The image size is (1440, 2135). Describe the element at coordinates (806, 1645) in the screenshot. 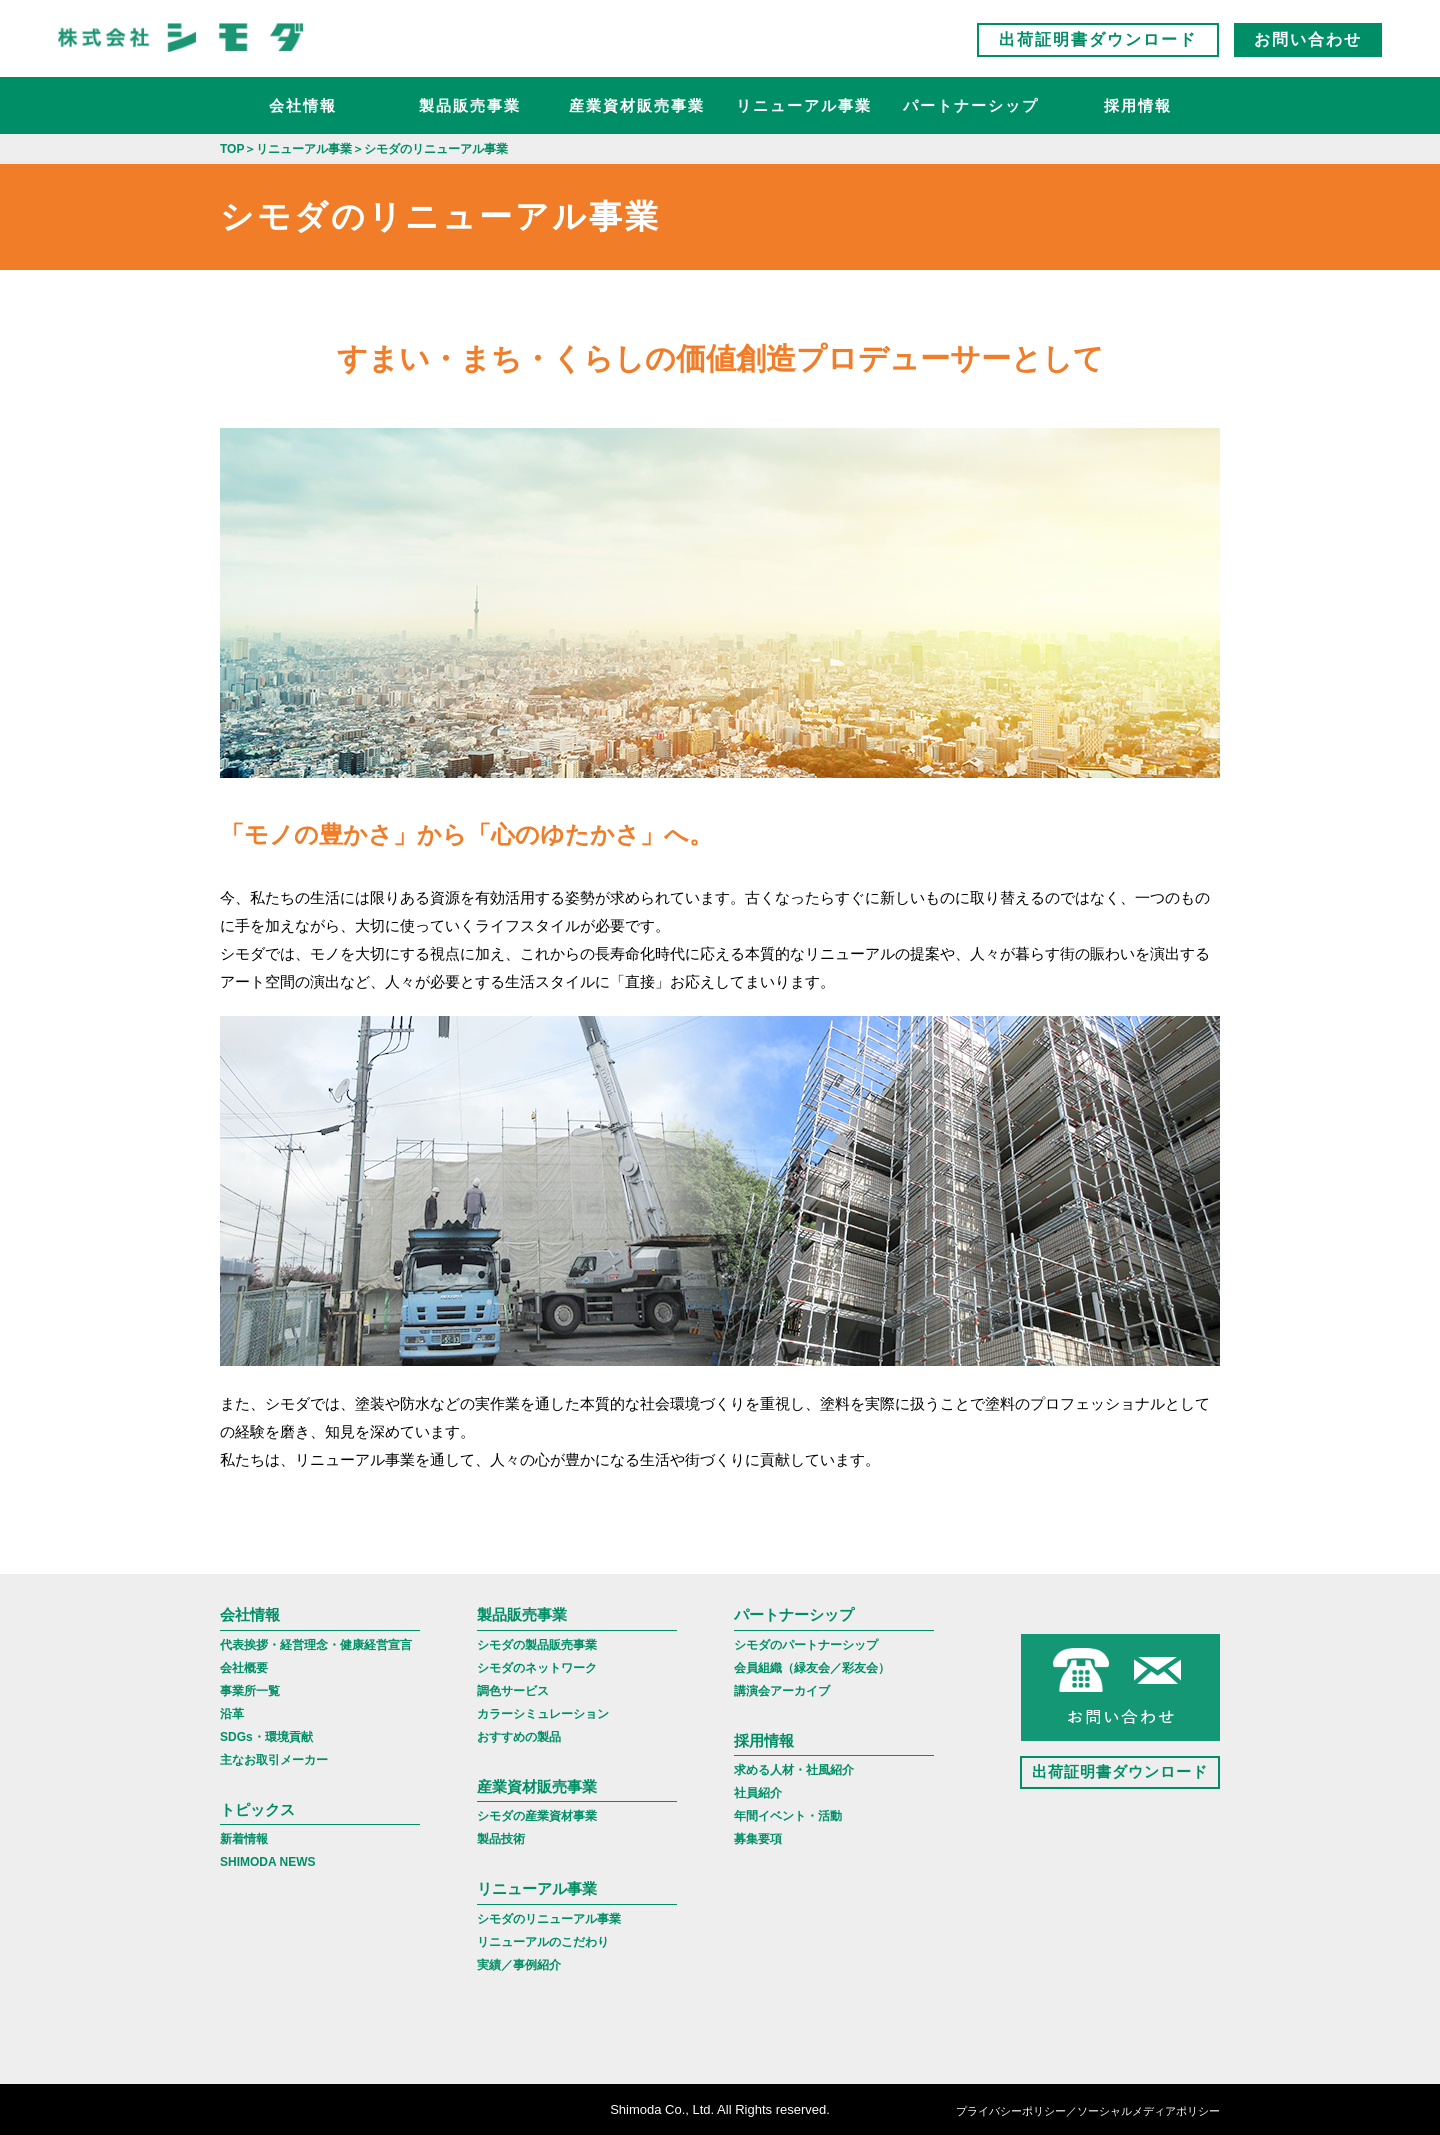

I see `シモダのパートナーシップ` at that location.